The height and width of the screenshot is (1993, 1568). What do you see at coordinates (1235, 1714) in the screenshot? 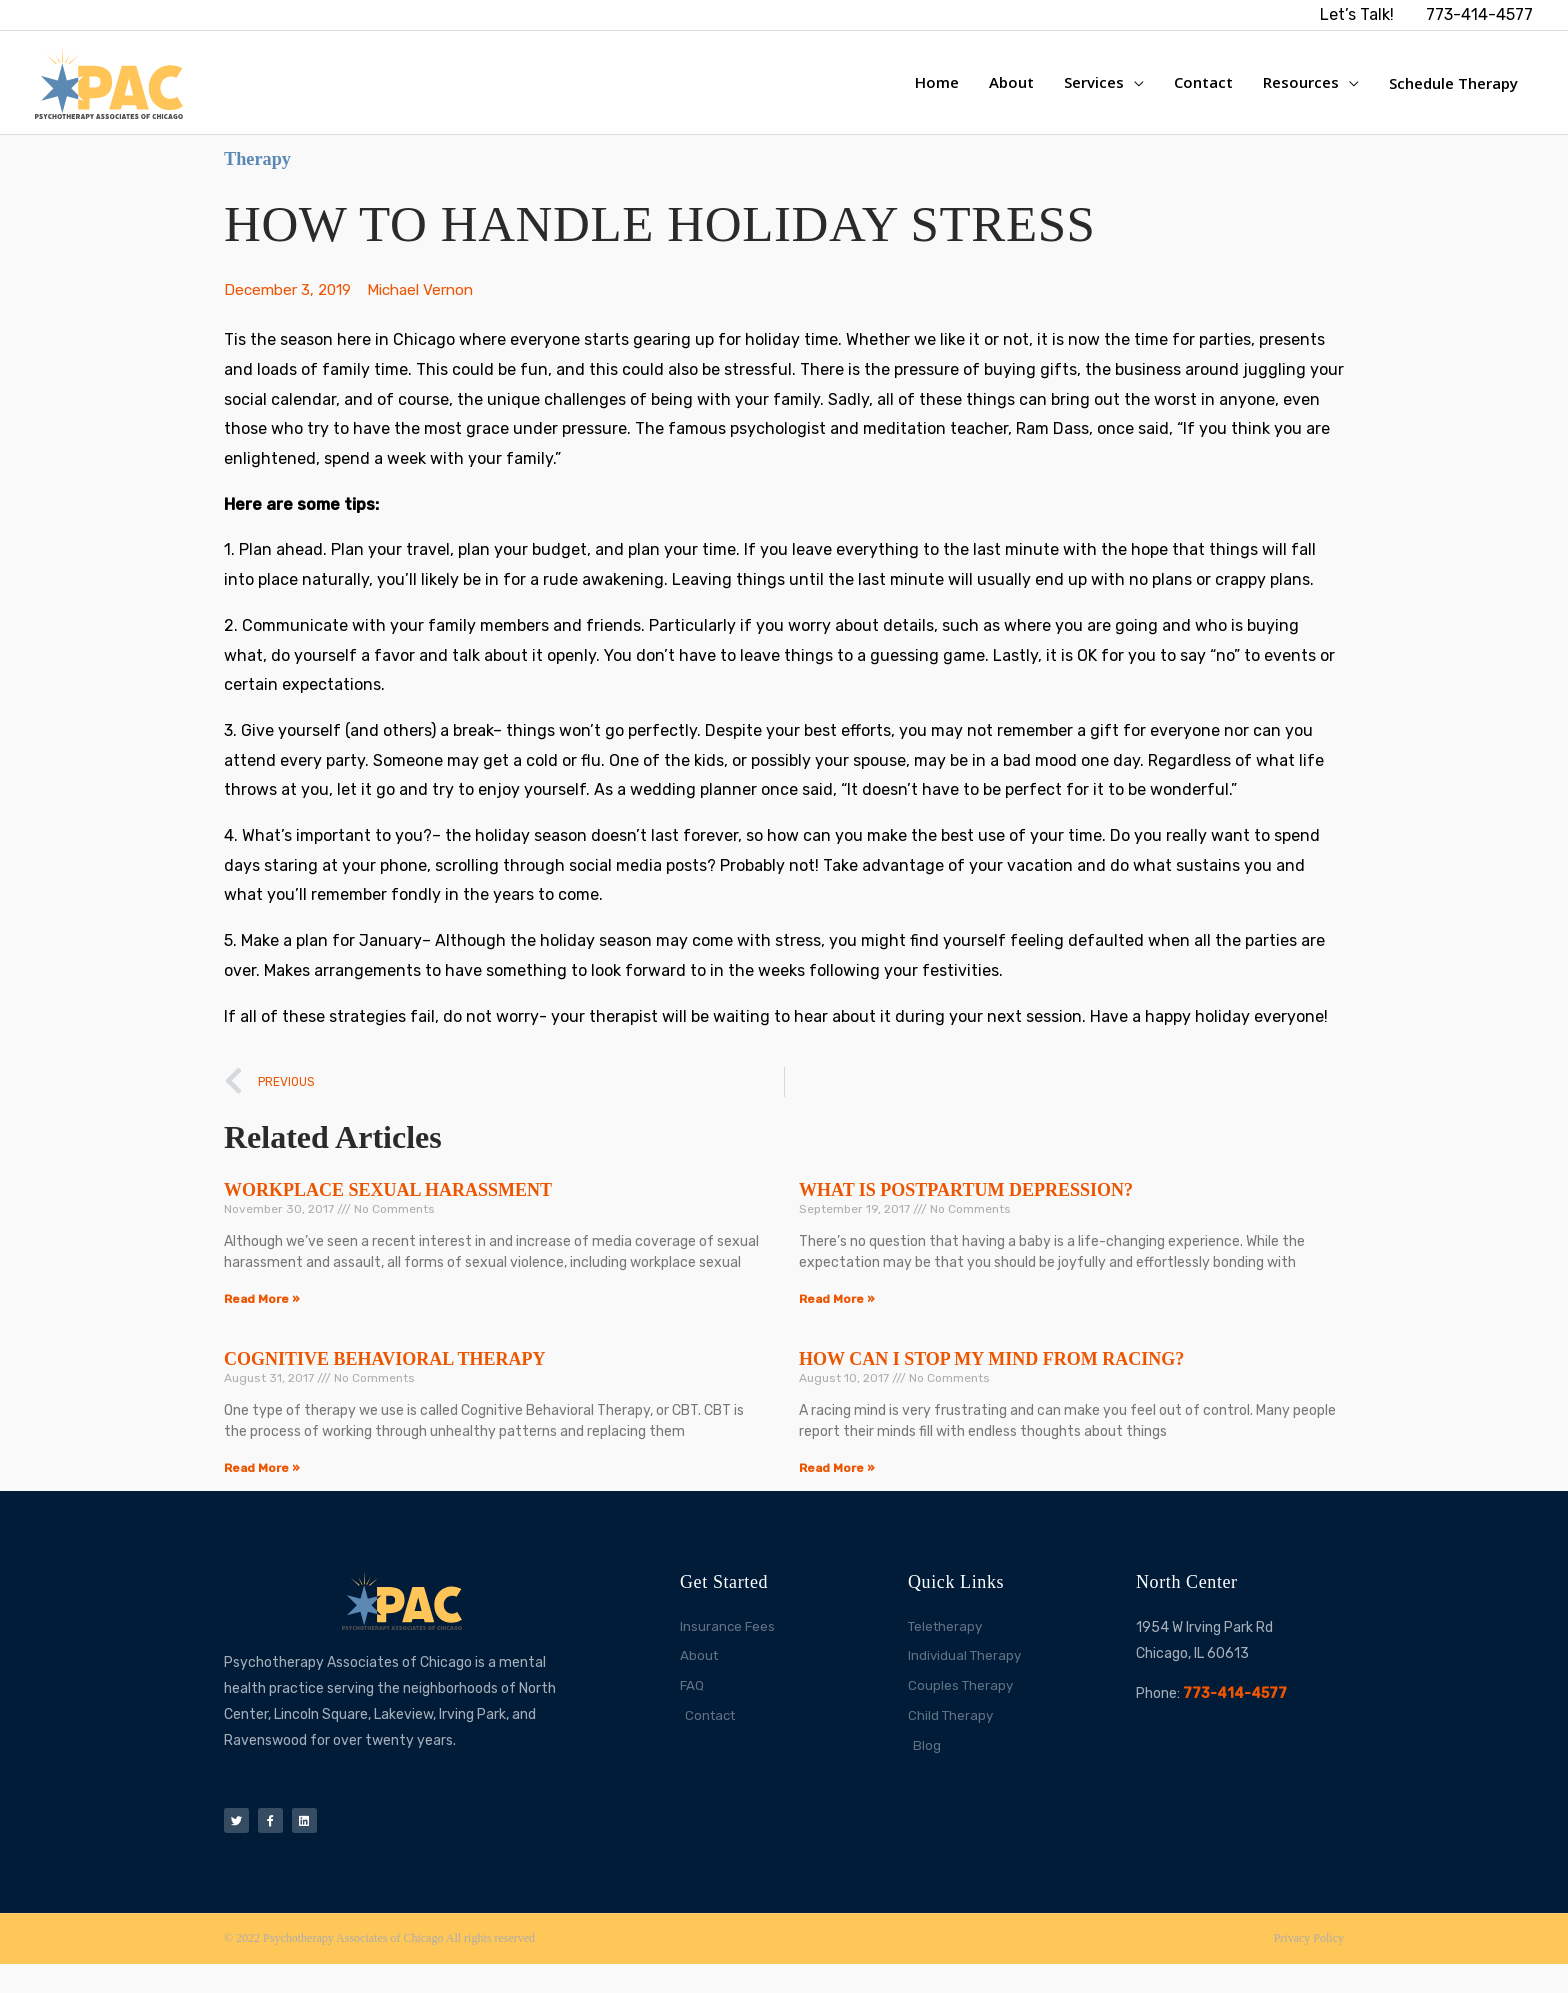
I see `773-414-4577` at bounding box center [1235, 1714].